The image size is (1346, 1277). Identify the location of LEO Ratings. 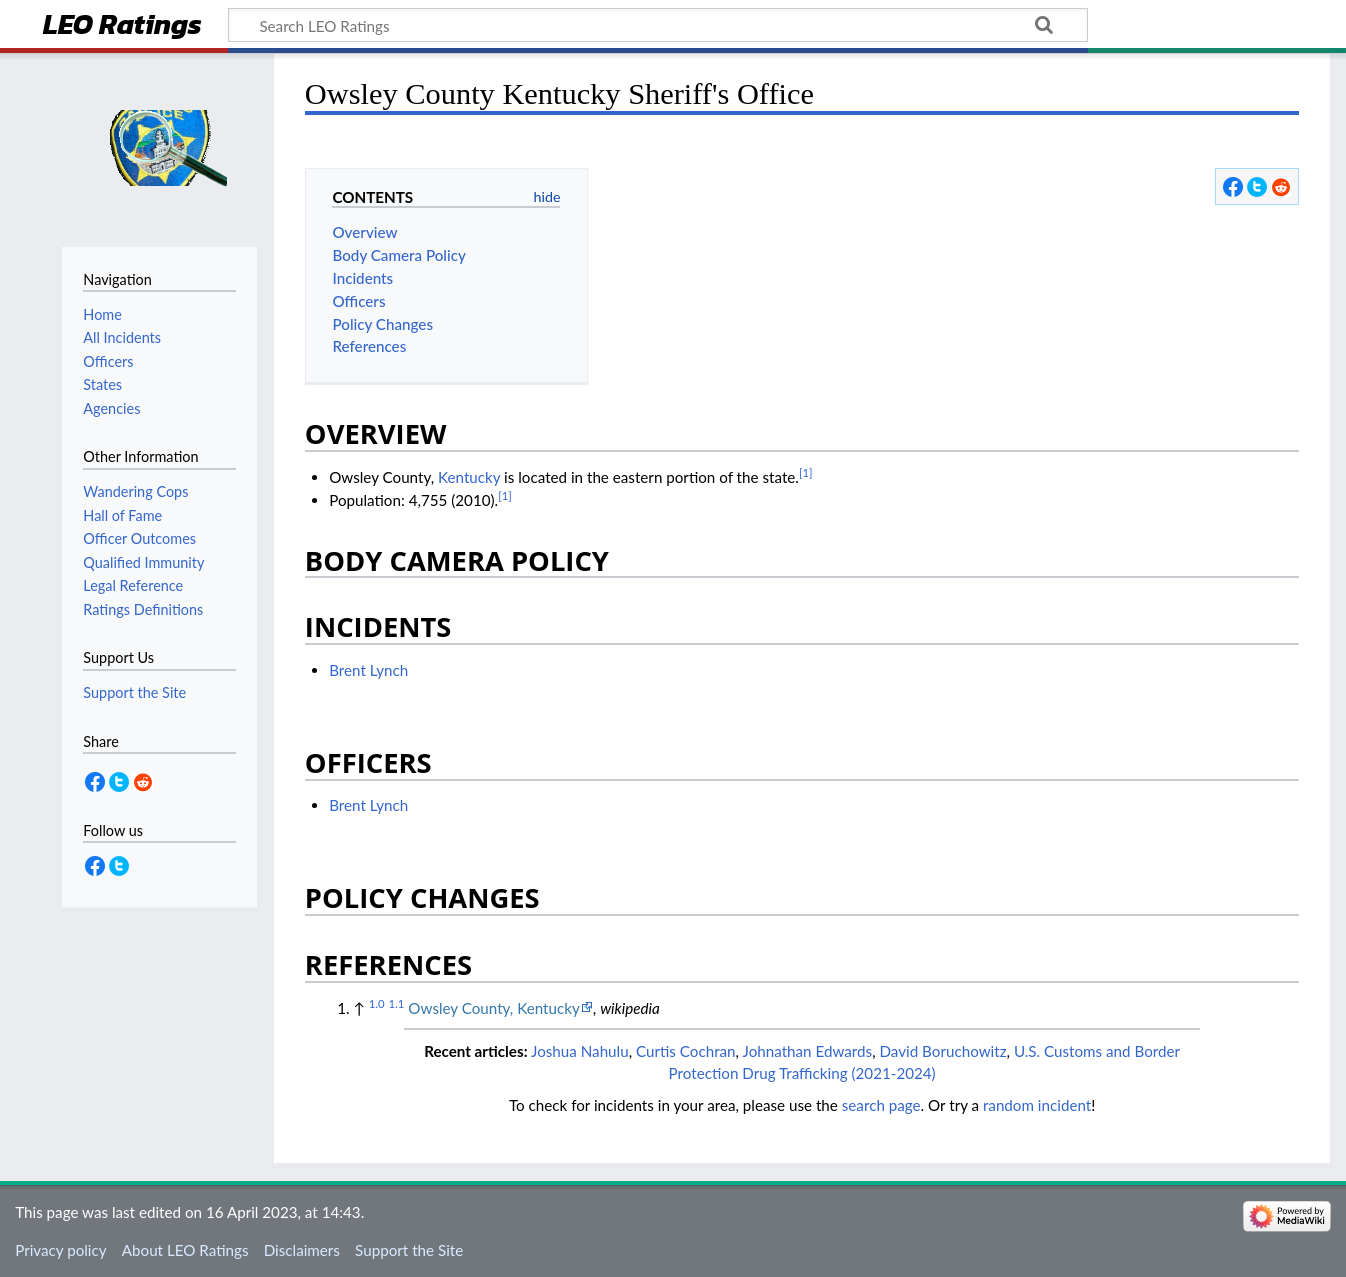
(122, 26).